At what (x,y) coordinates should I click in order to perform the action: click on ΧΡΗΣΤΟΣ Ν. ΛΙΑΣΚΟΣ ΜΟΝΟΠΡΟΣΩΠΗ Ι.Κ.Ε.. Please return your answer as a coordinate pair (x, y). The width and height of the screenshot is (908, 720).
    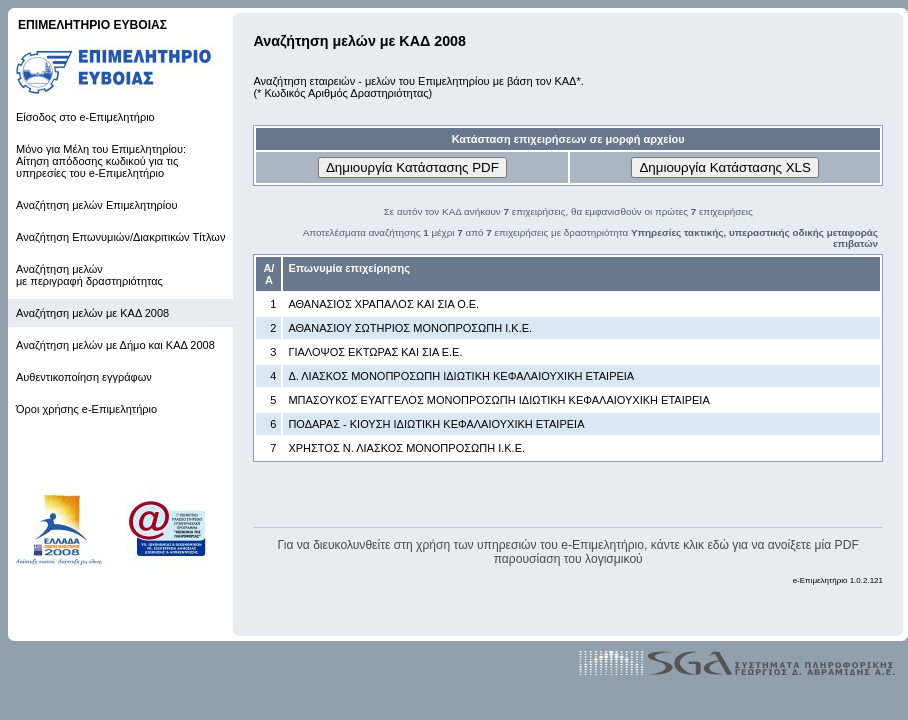
    Looking at the image, I should click on (406, 448).